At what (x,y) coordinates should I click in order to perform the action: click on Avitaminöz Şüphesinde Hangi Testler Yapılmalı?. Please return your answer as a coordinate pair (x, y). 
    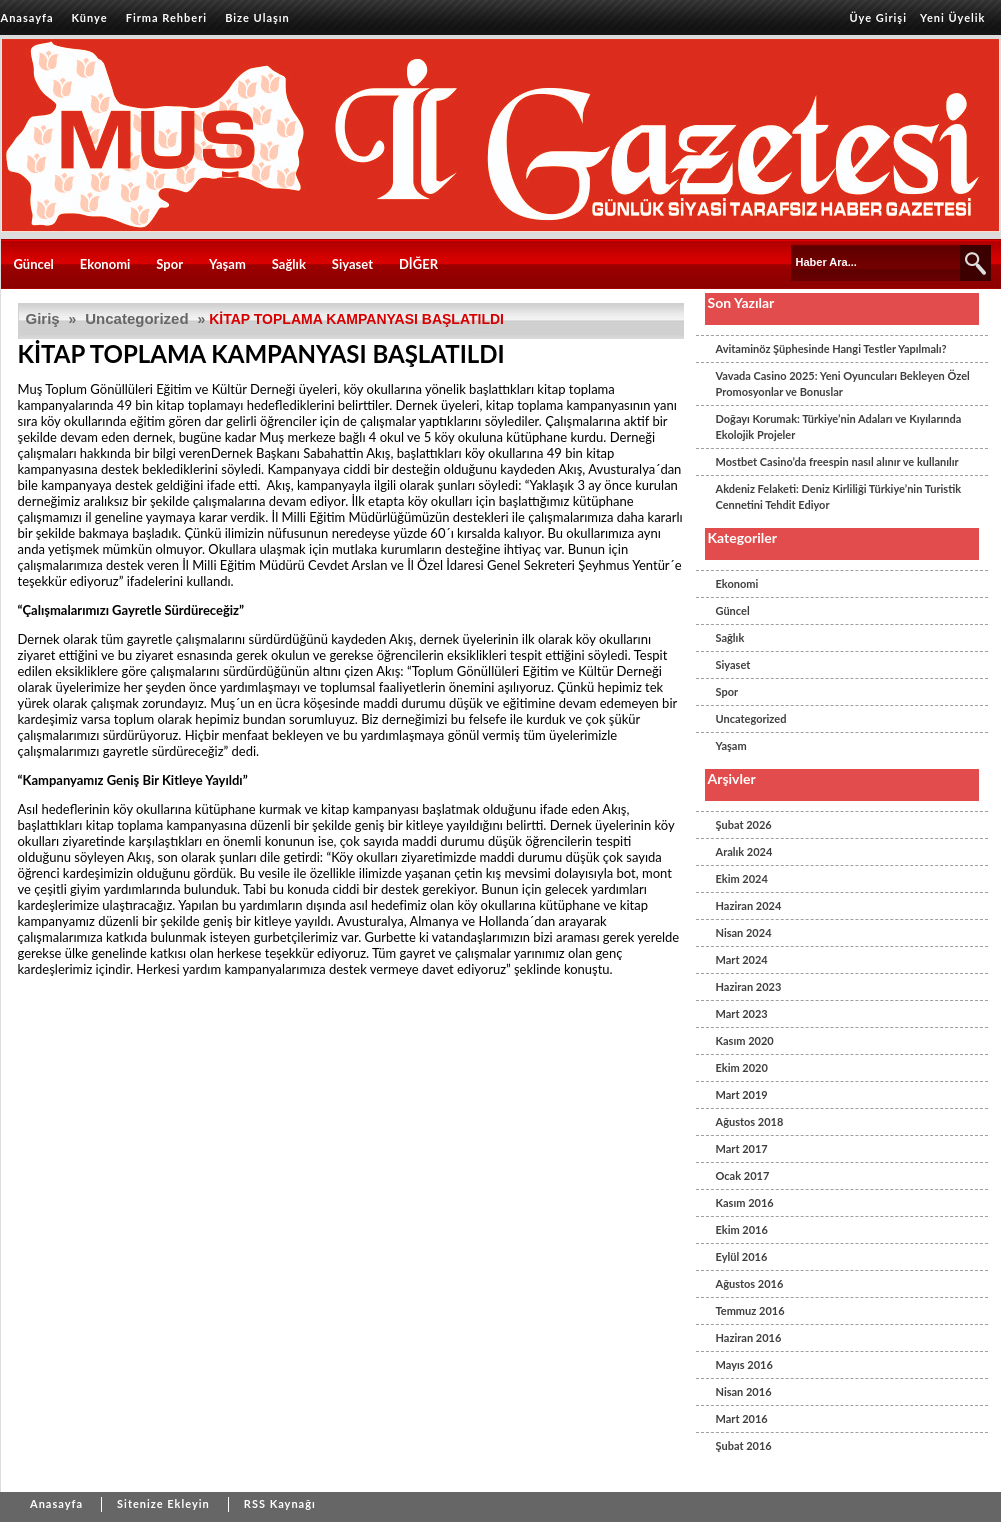
    Looking at the image, I should click on (831, 348).